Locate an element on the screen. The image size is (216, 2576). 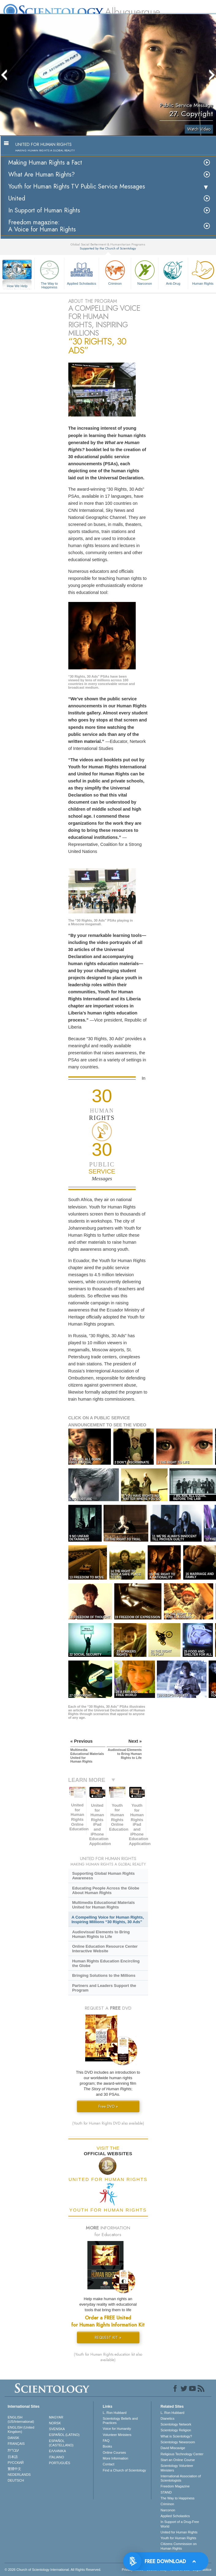
FAQ is located at coordinates (106, 2440).